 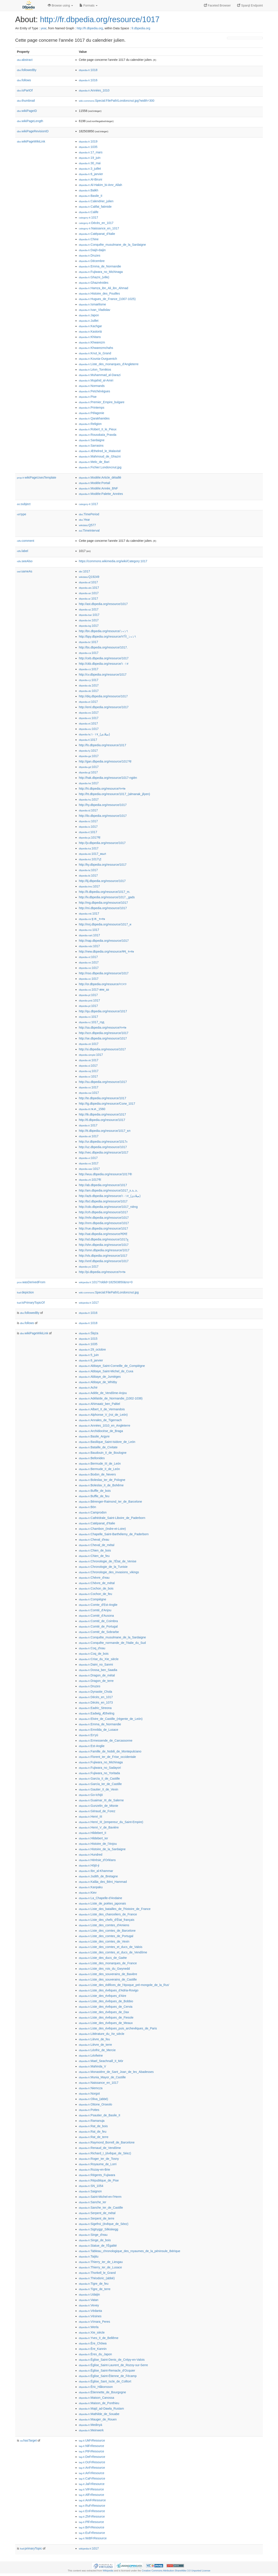 What do you see at coordinates (92, 2467) in the screenshot?
I see `:AnFrResource` at bounding box center [92, 2467].